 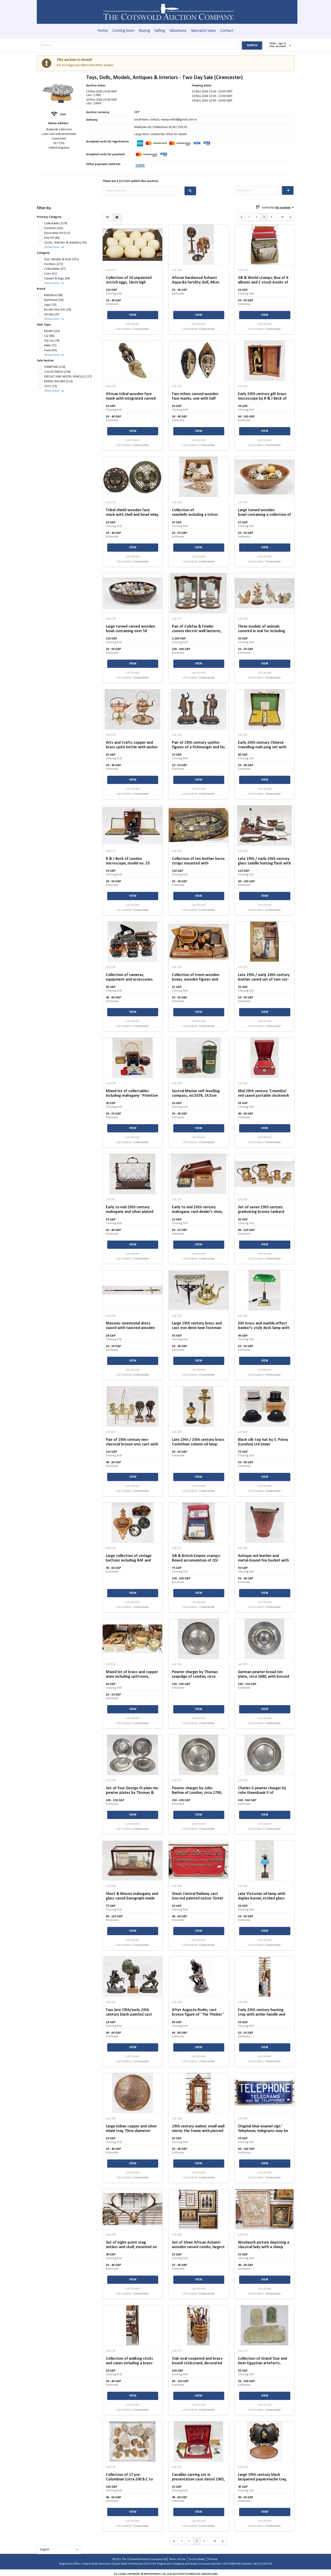 I want to click on Arts and Crafts copper and brass spirit kettle with wicker covered handled and raised on three, so click(x=132, y=745).